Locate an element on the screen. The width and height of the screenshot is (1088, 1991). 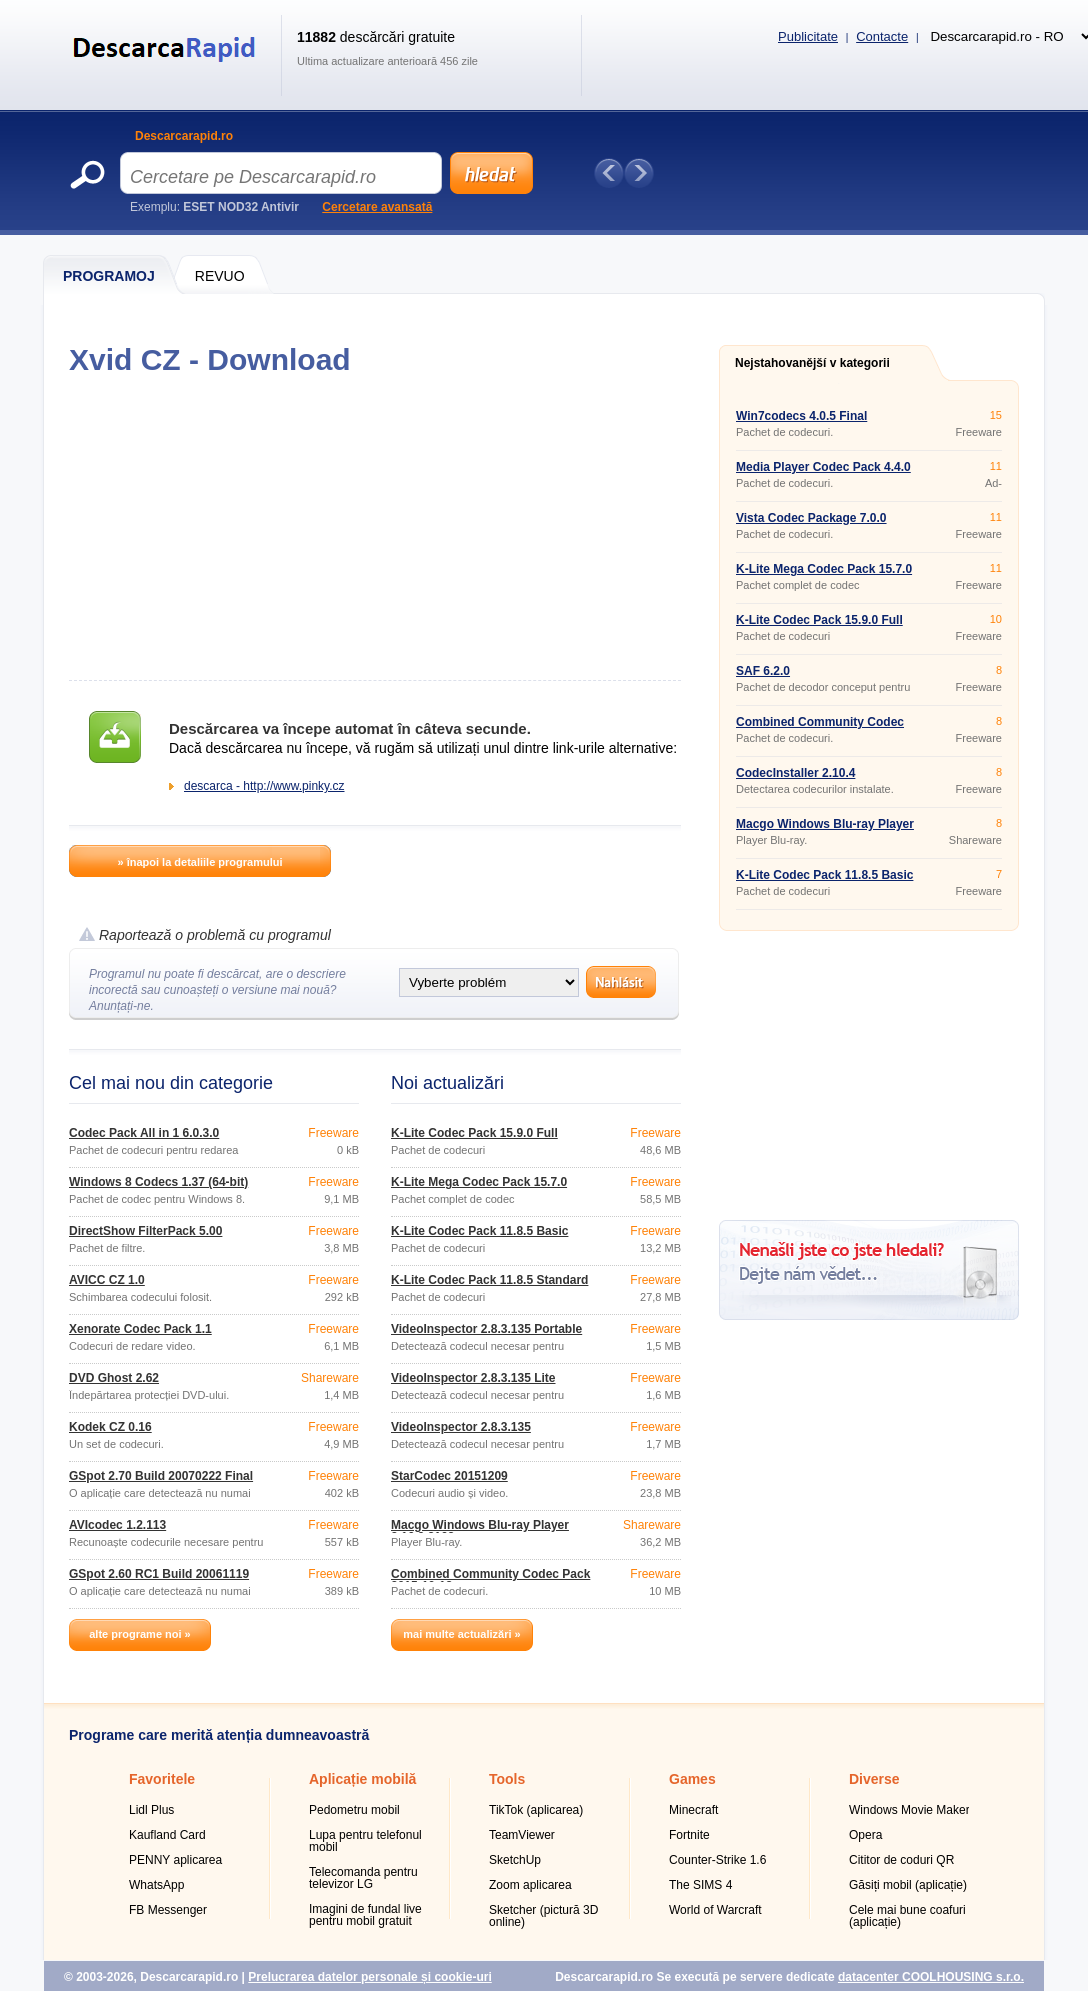
mai multe actualizări » is located at coordinates (461, 1634).